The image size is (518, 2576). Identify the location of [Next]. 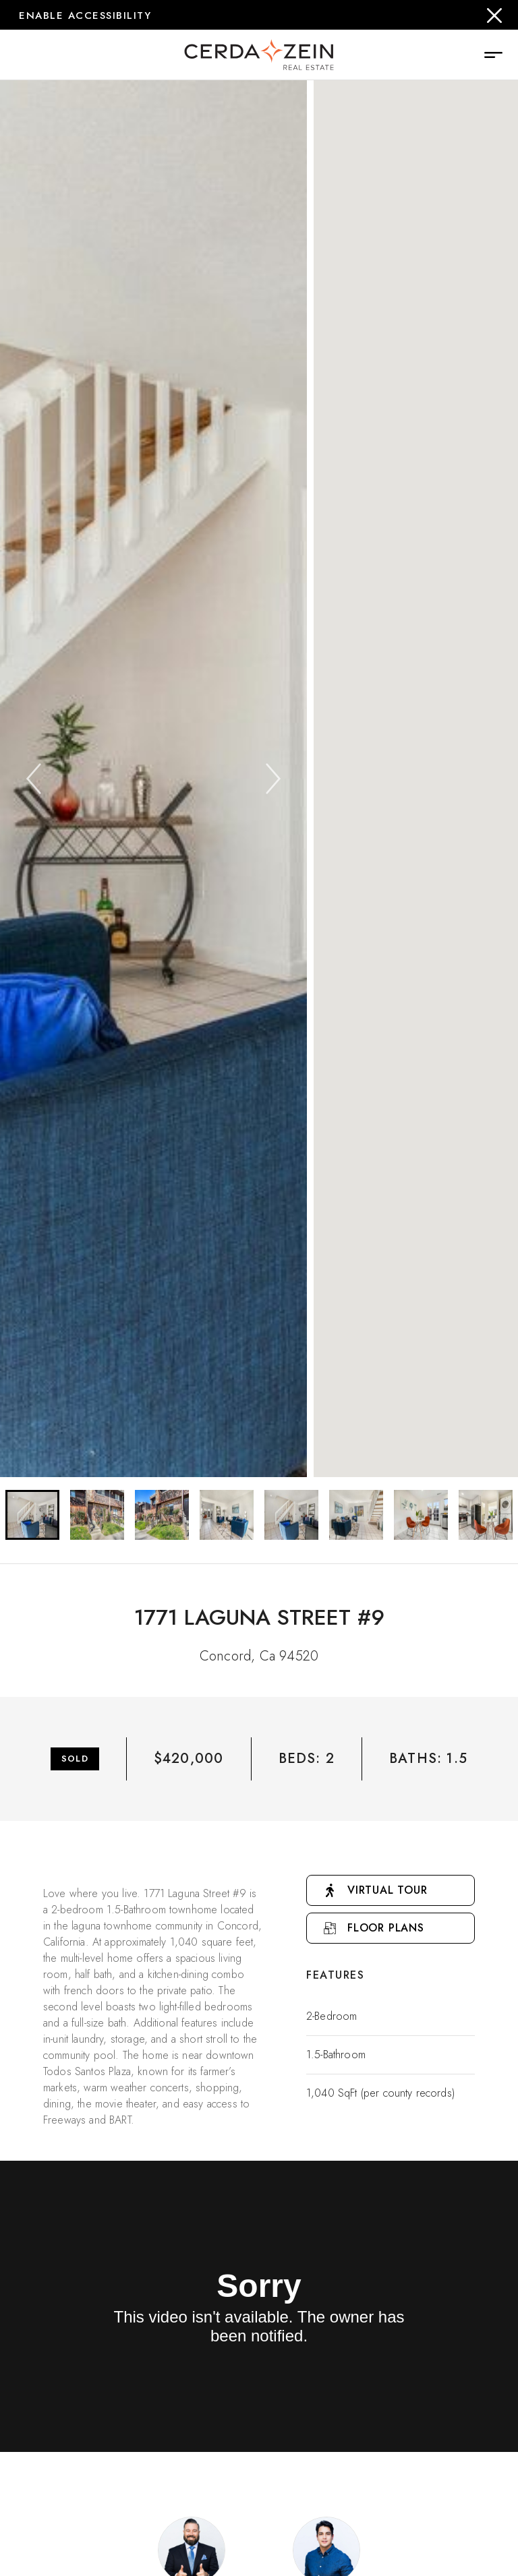
(273, 778).